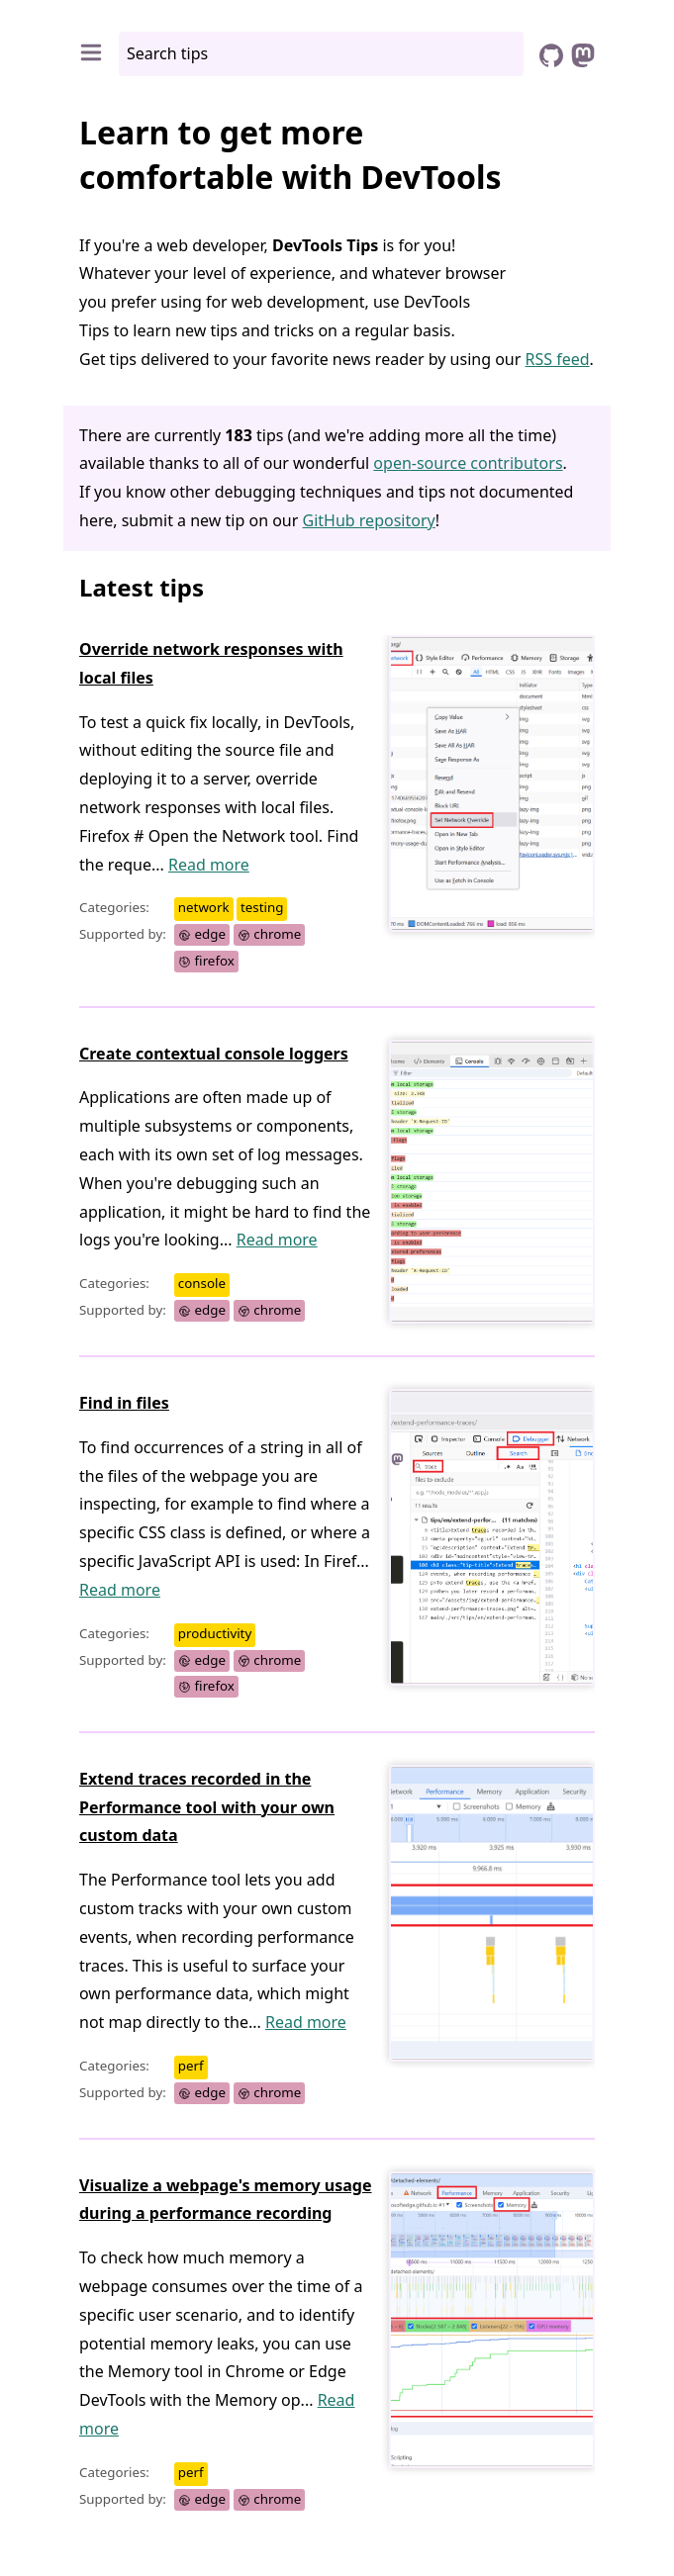 The image size is (674, 2576). I want to click on edge, so click(202, 935).